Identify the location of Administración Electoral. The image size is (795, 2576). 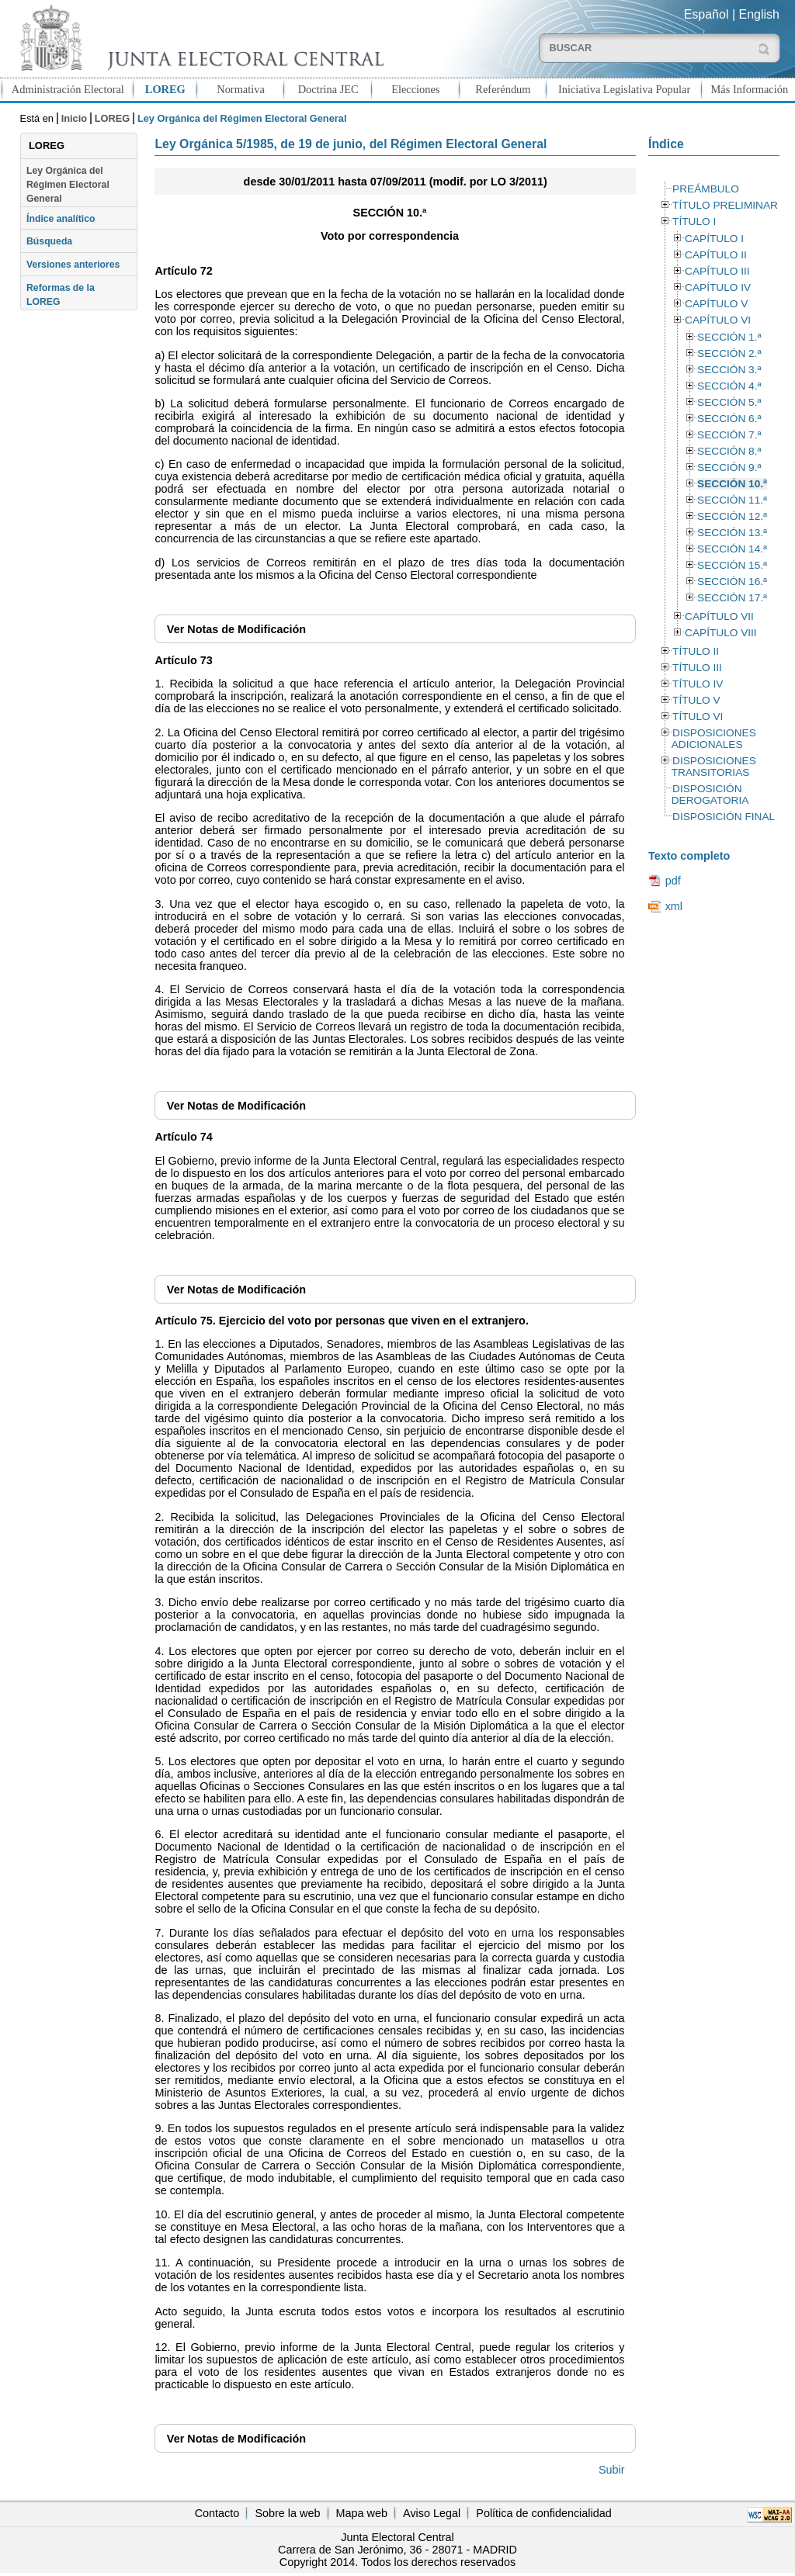
(68, 89).